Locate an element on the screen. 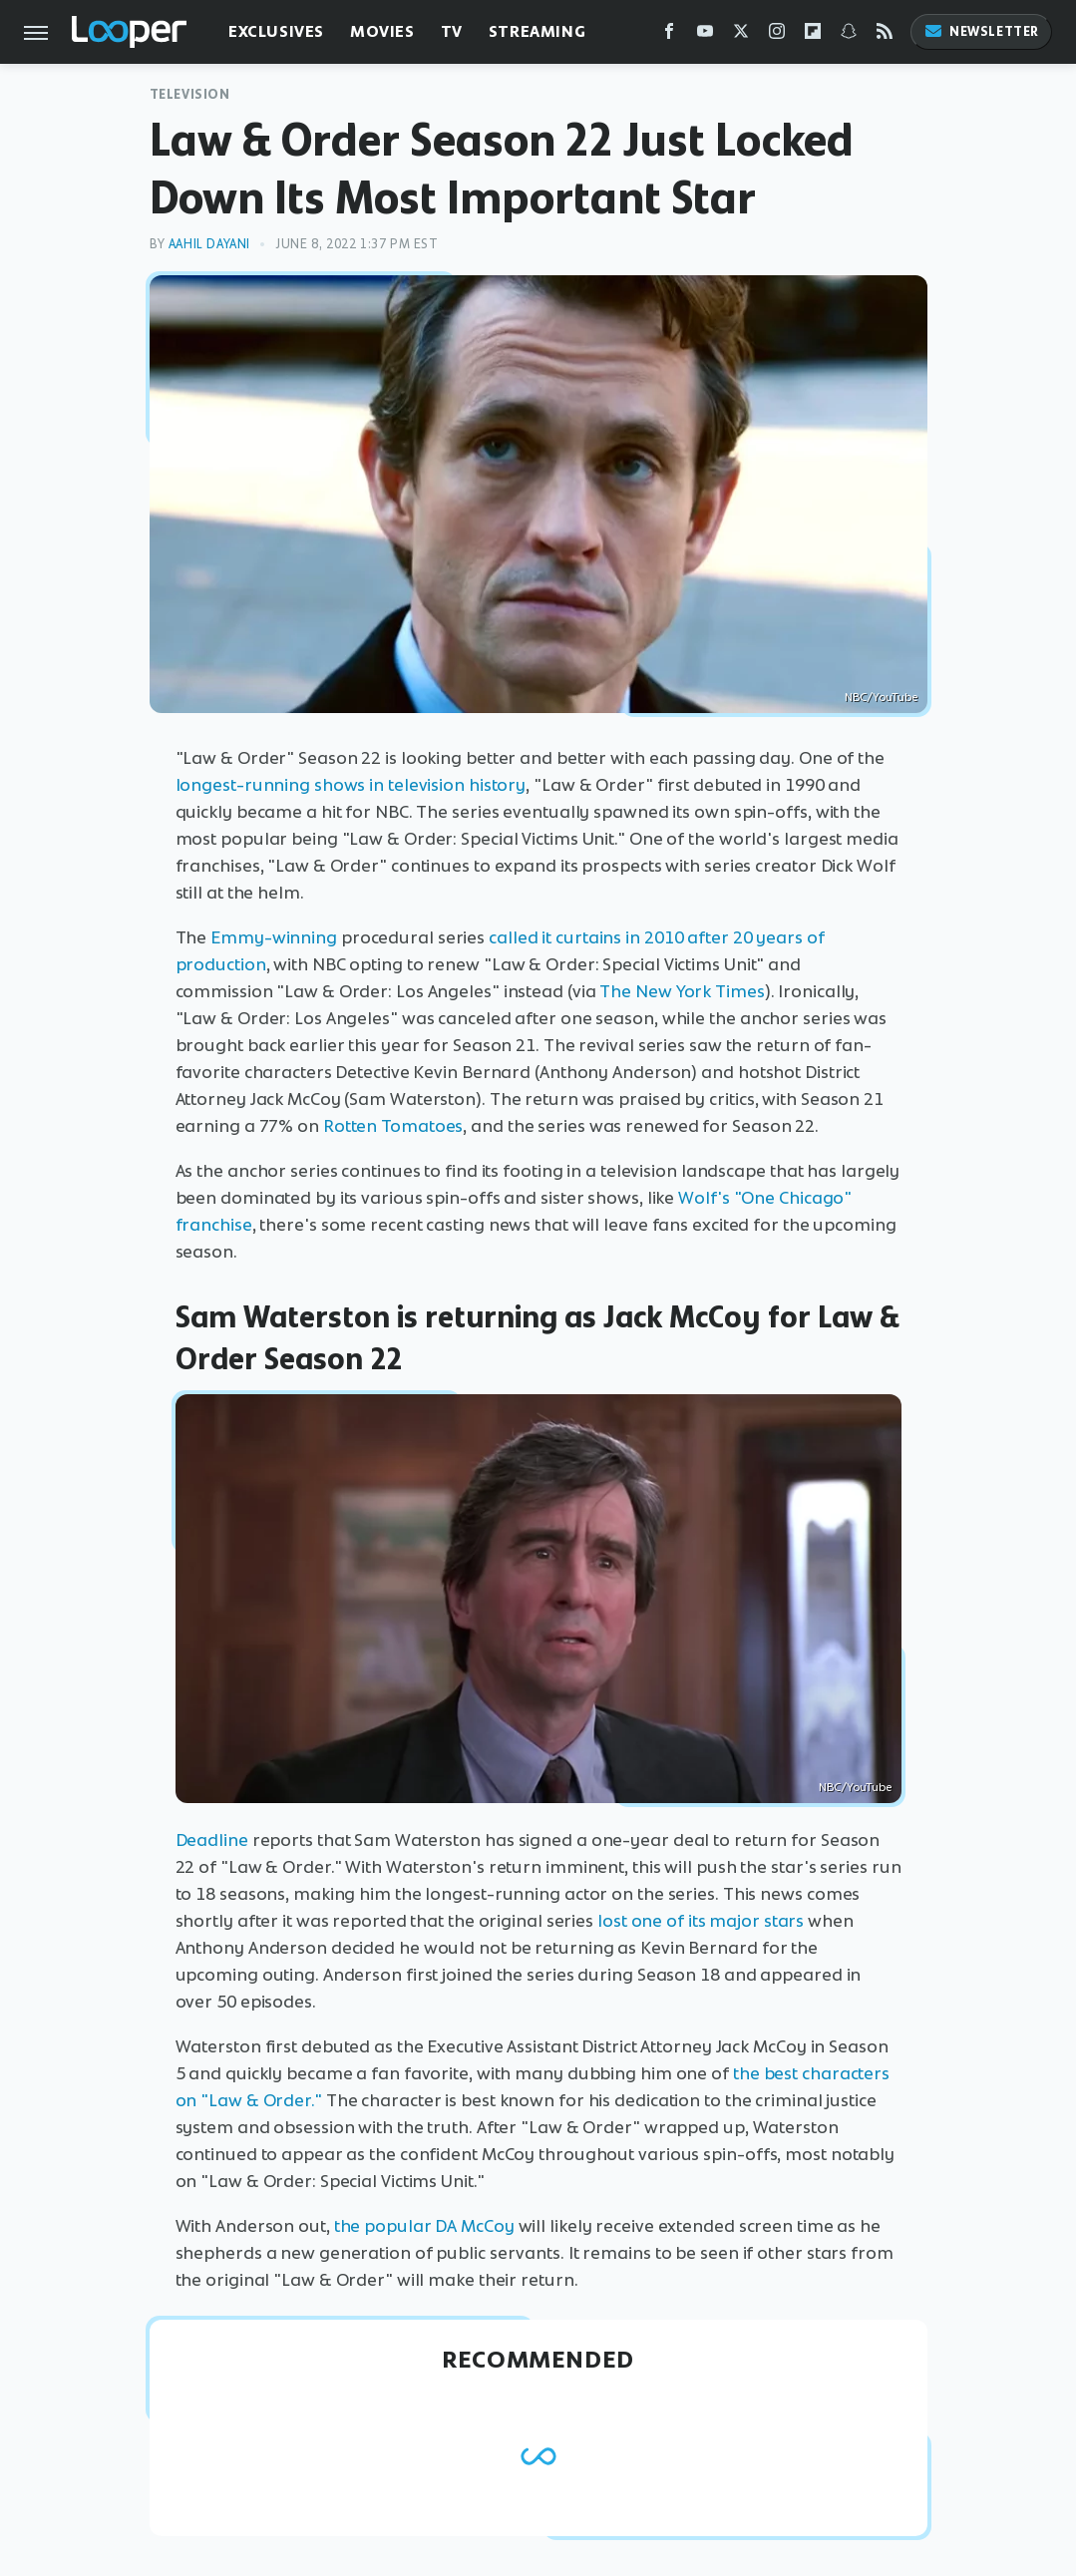  Deadline is located at coordinates (212, 1840).